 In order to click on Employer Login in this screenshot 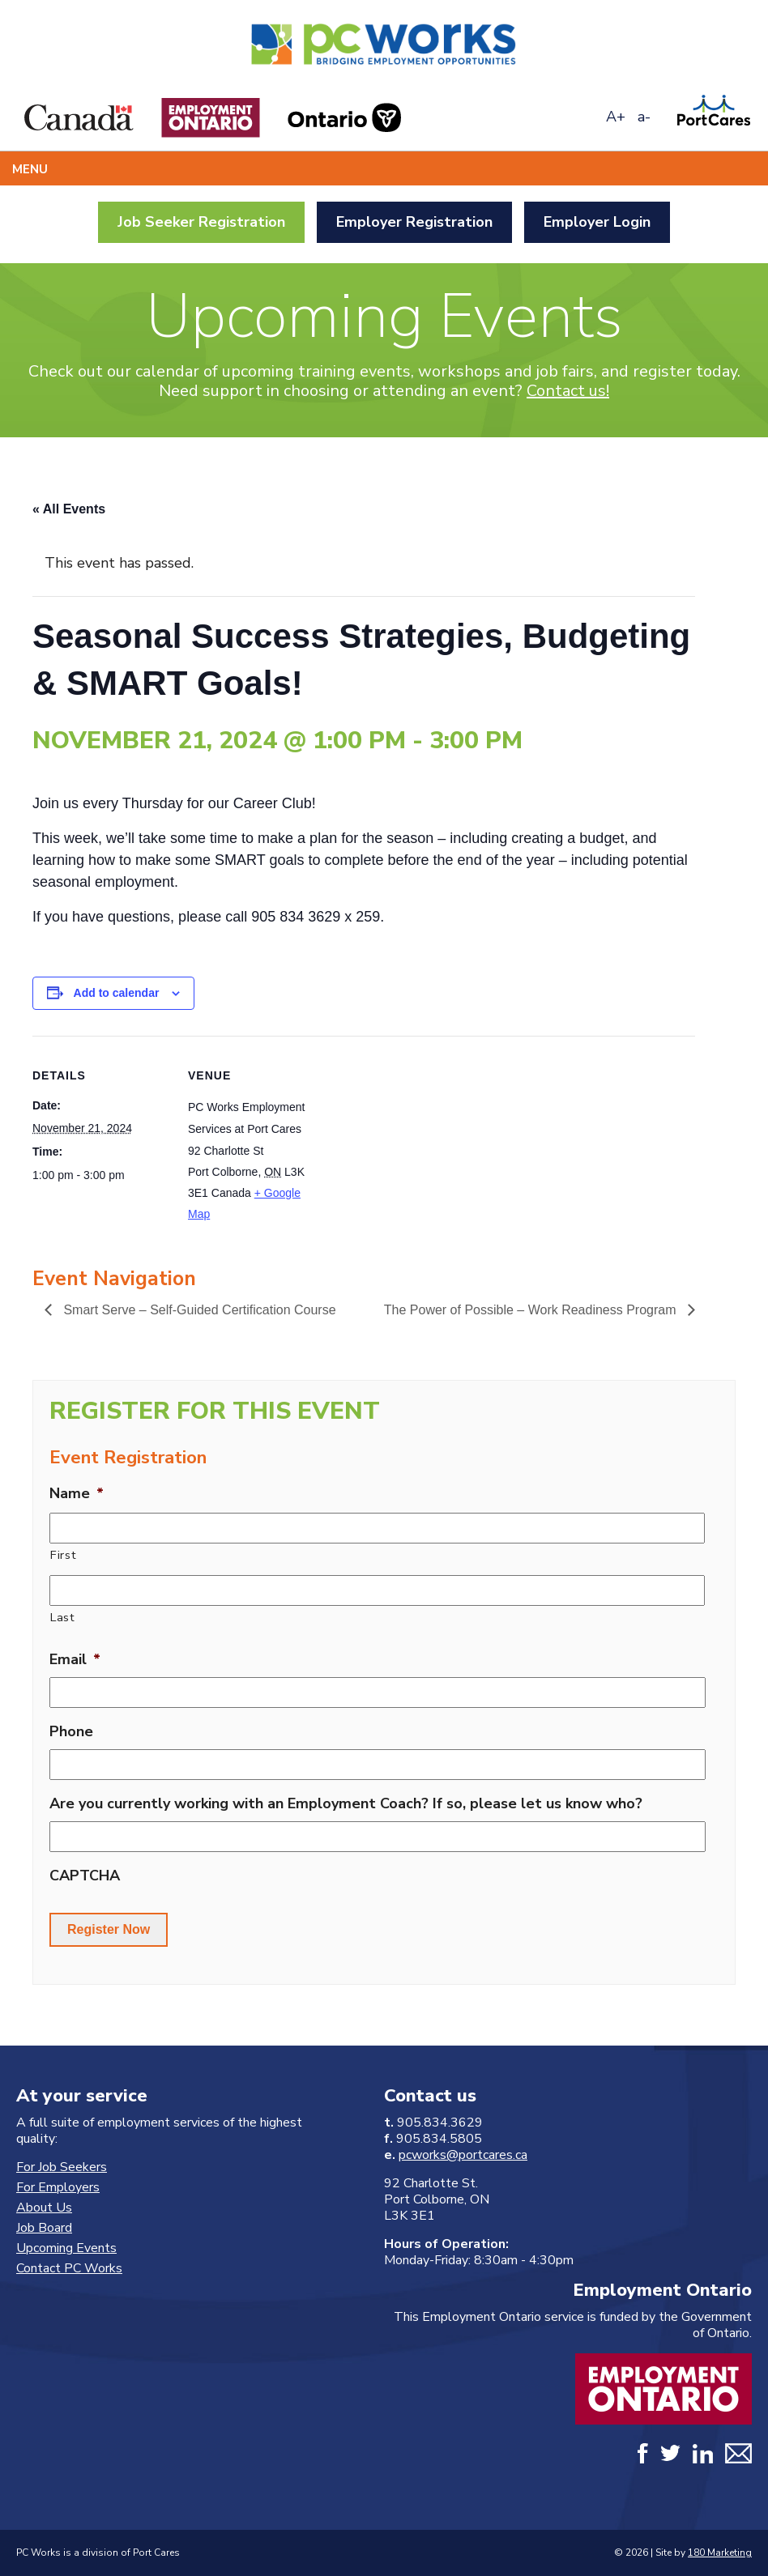, I will do `click(597, 222)`.